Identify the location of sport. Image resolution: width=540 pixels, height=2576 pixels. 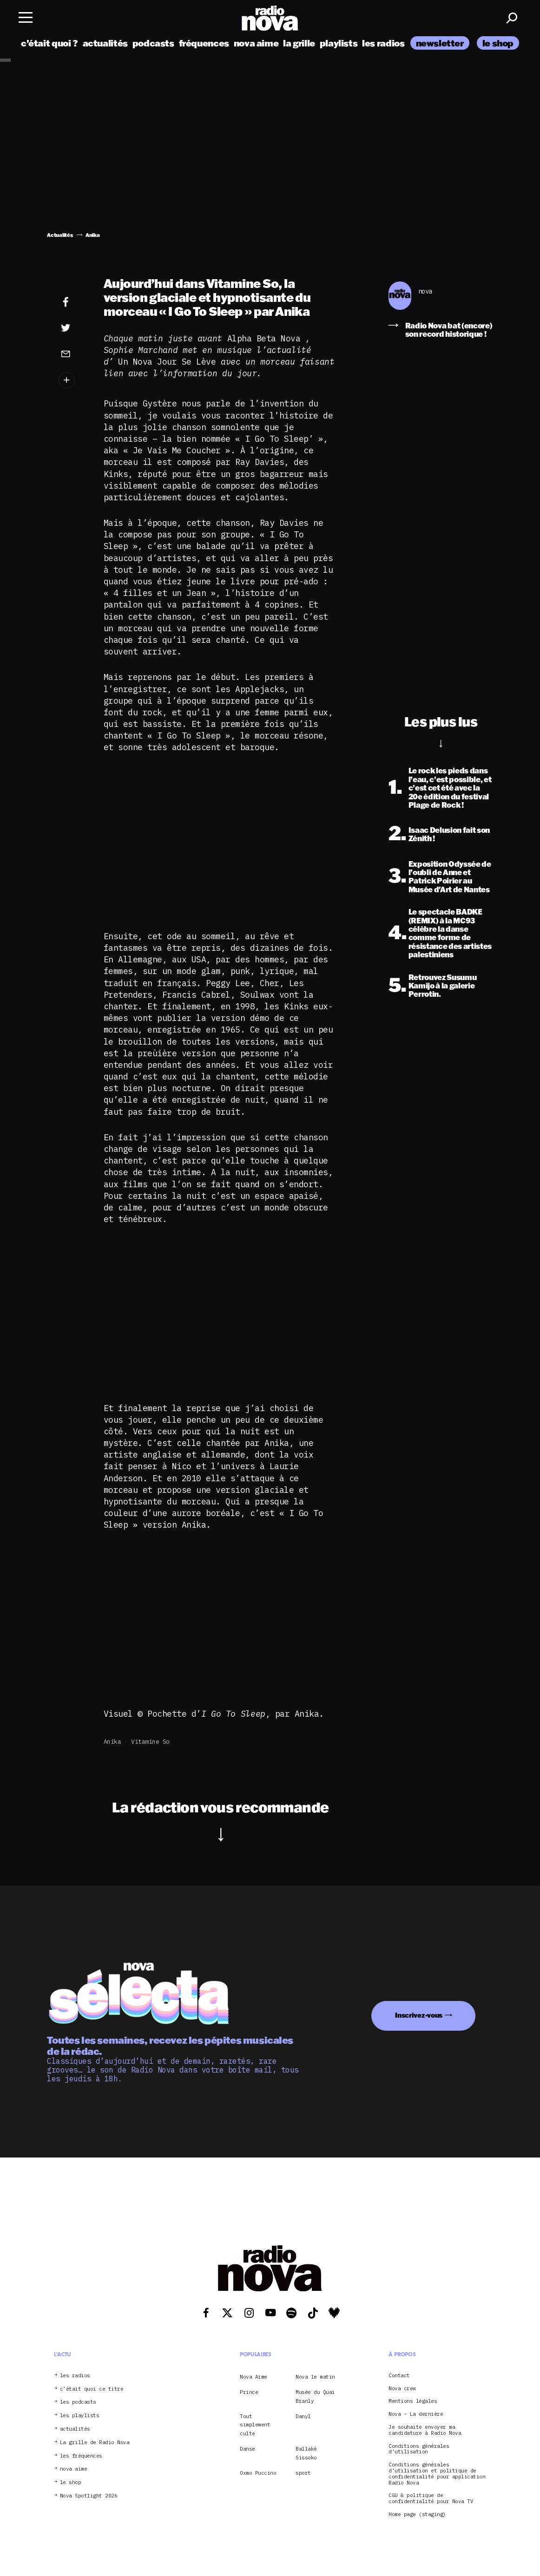
(303, 2473).